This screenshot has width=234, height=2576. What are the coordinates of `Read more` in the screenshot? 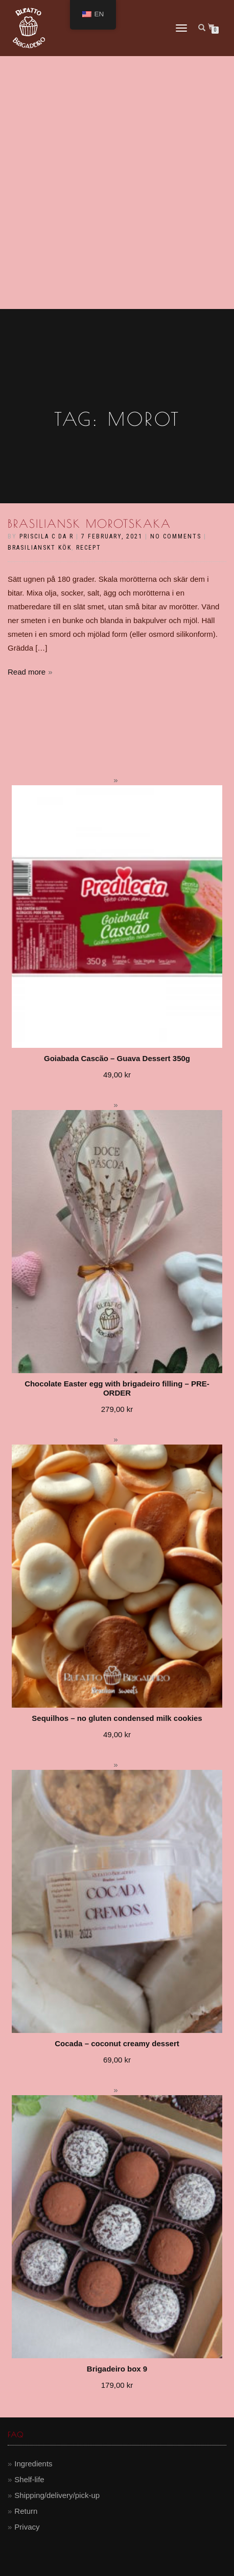 It's located at (26, 671).